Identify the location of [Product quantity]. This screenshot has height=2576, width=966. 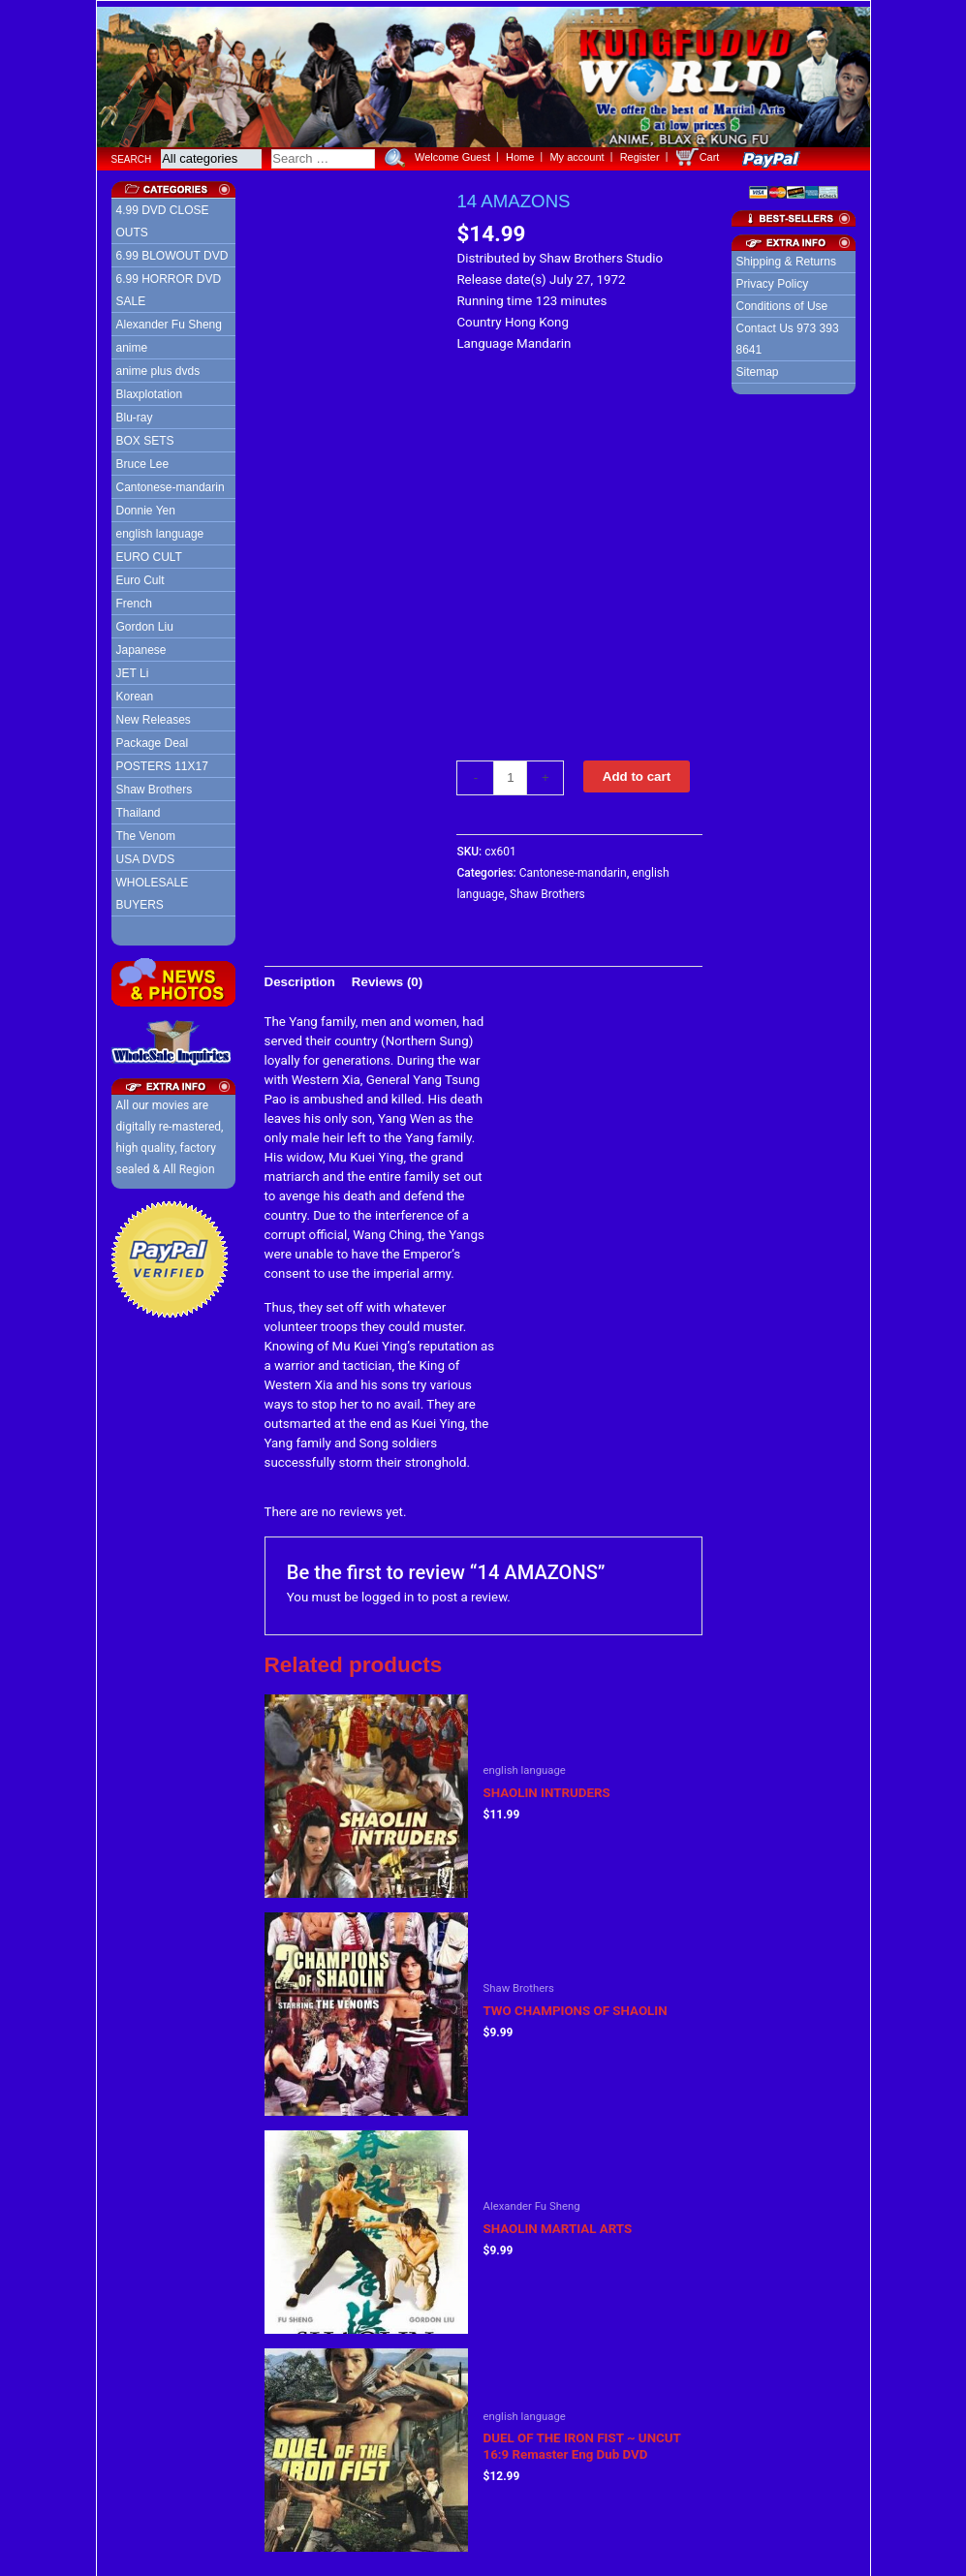
(510, 772).